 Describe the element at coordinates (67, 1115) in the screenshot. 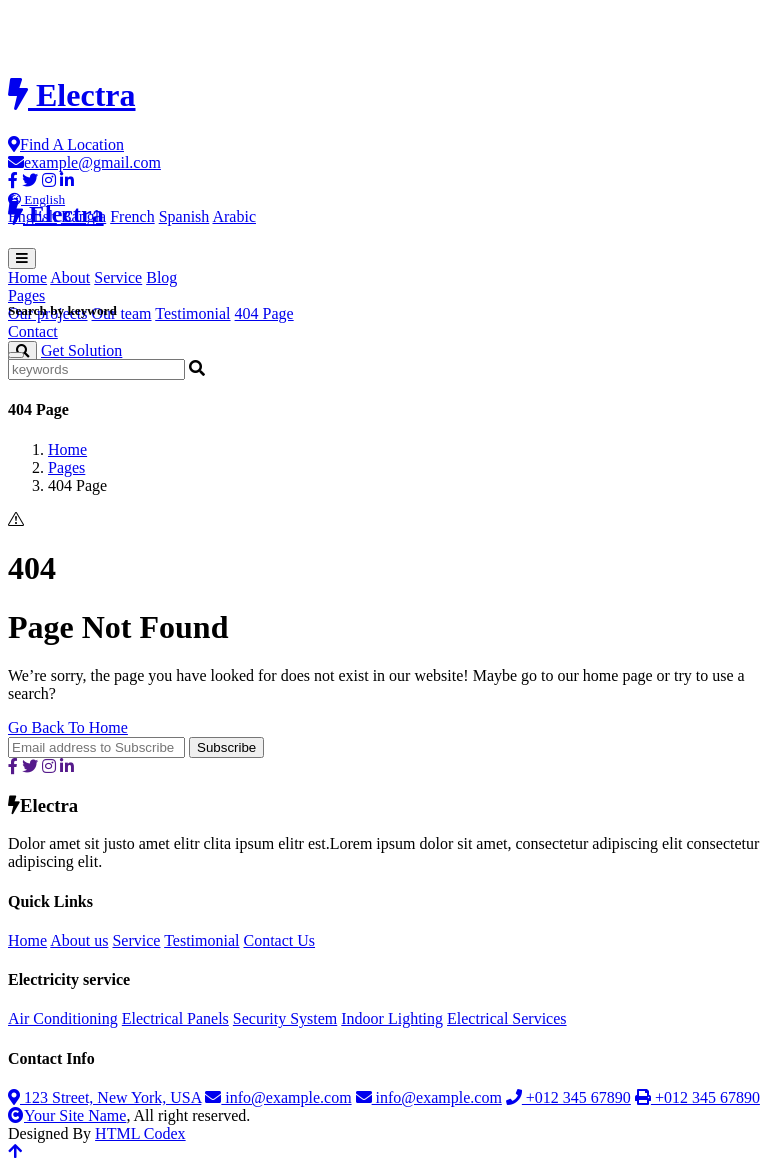

I see `Your Site Name` at that location.